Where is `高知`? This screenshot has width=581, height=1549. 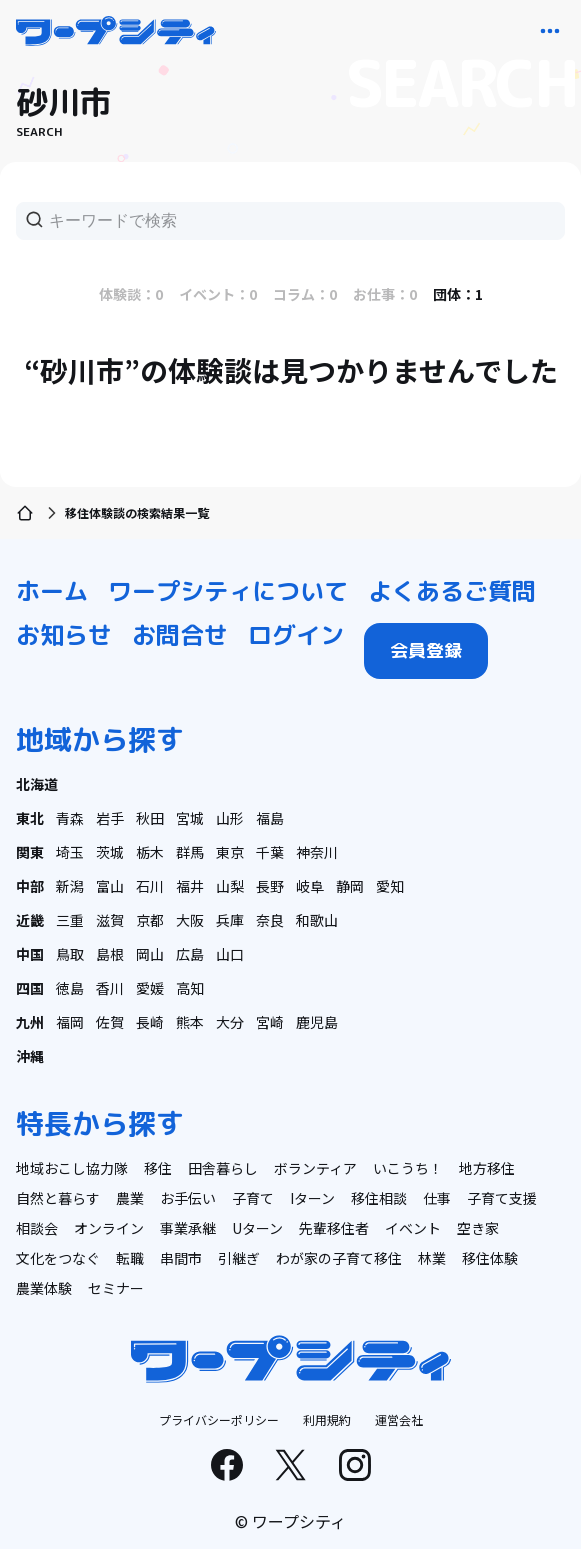 高知 is located at coordinates (190, 988).